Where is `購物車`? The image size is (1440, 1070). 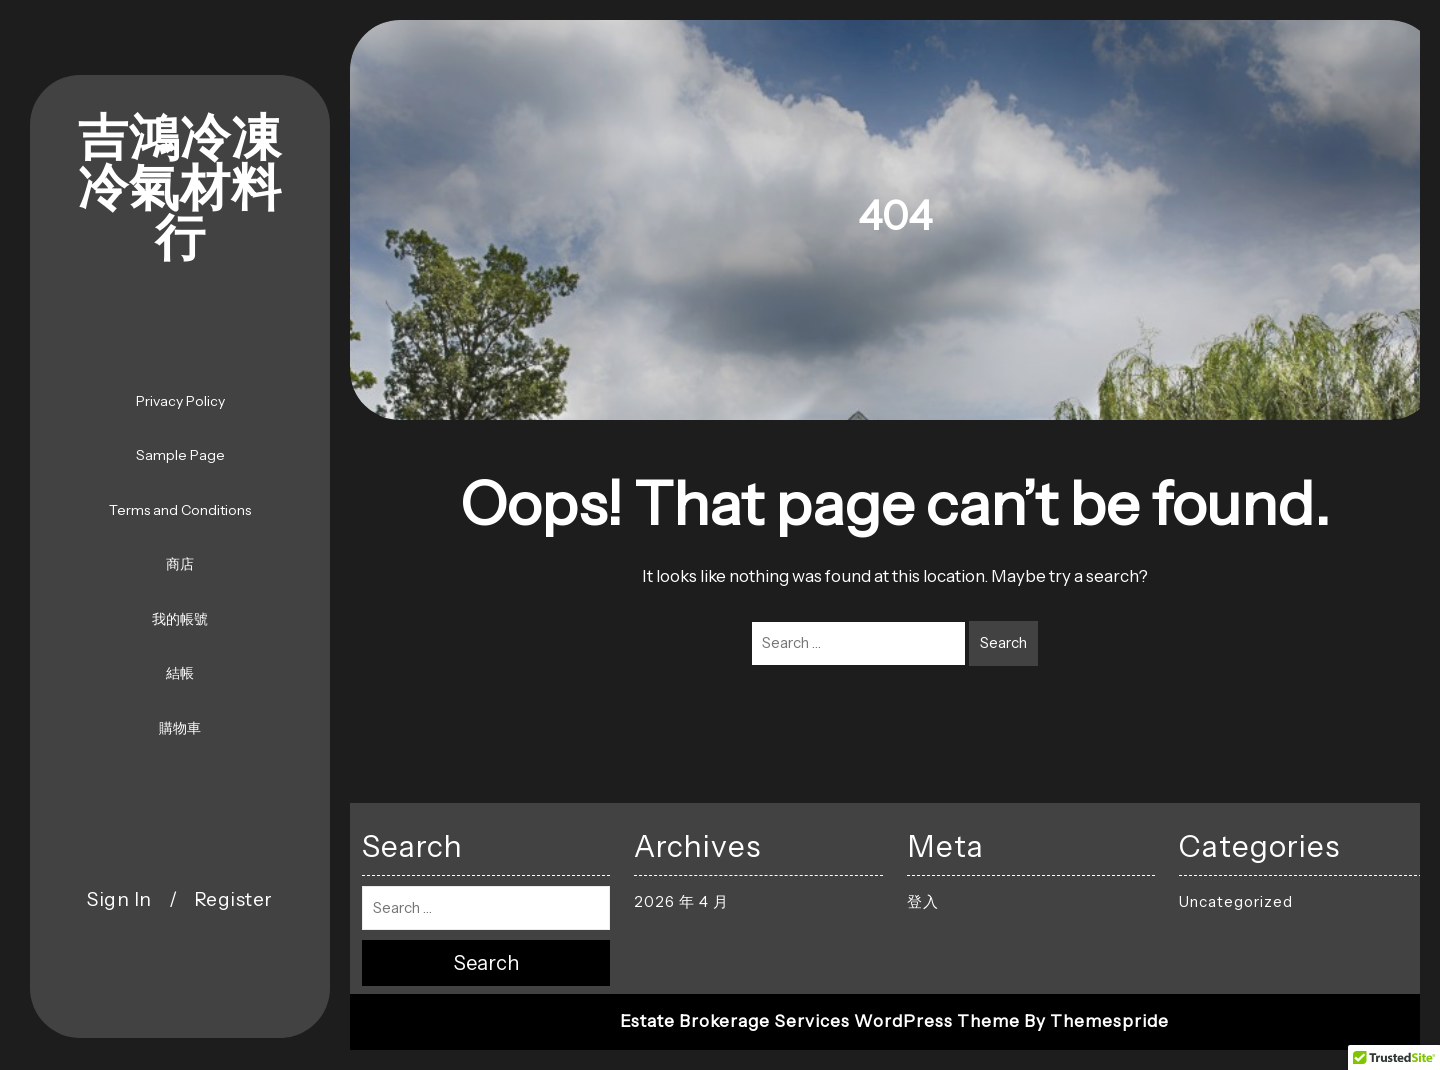
購物車 is located at coordinates (180, 728).